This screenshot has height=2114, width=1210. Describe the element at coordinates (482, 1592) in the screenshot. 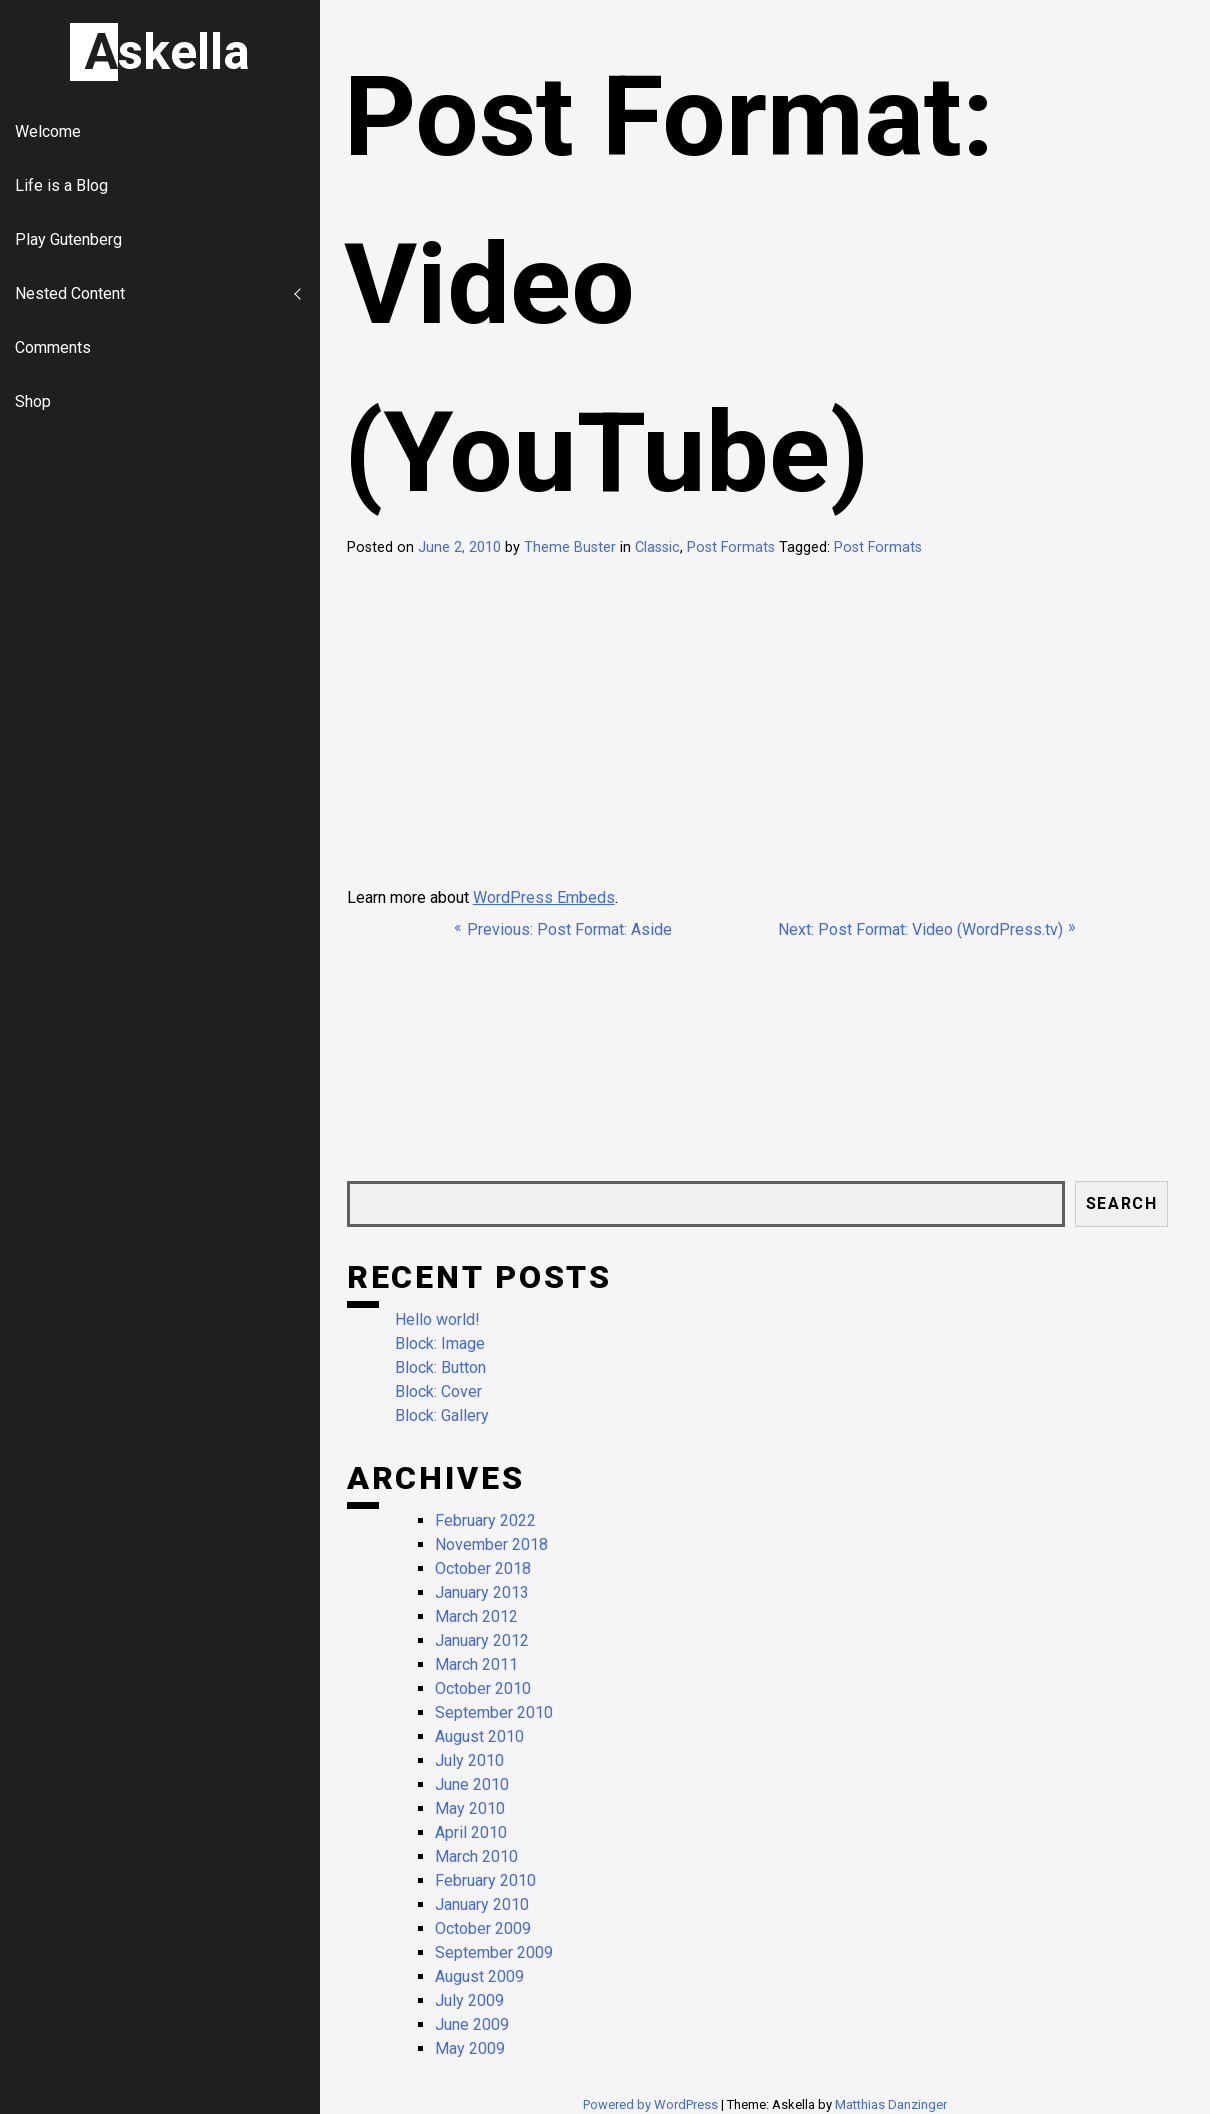

I see `January 2013` at that location.